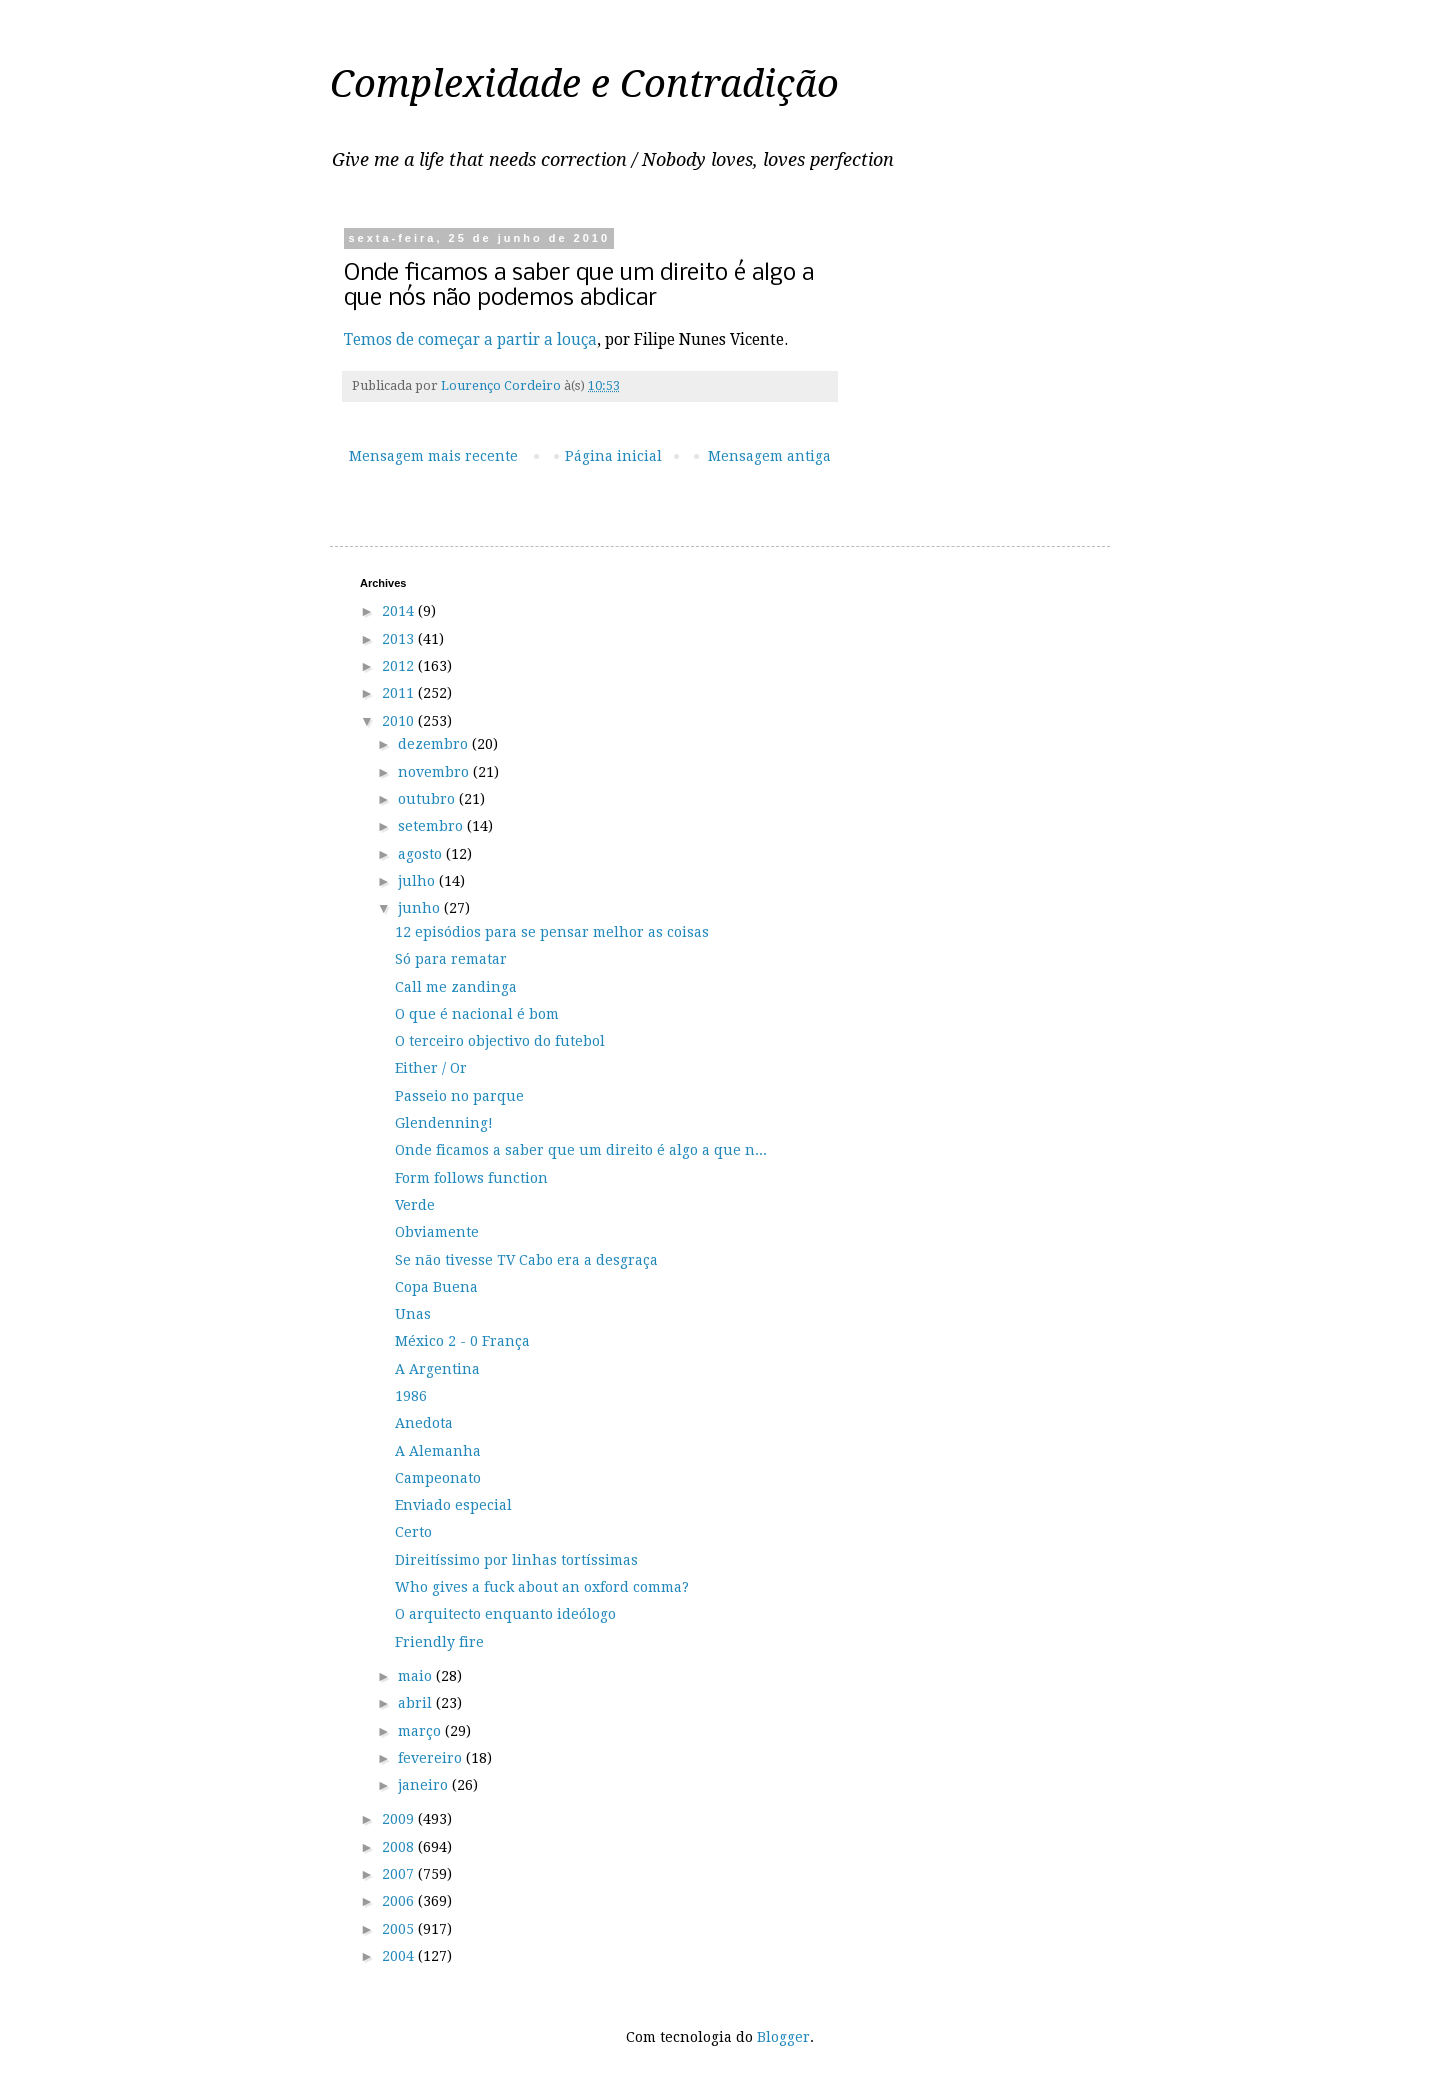 This screenshot has height=2087, width=1440. Describe the element at coordinates (505, 1614) in the screenshot. I see `O arquitecto enquanto ideólogo` at that location.